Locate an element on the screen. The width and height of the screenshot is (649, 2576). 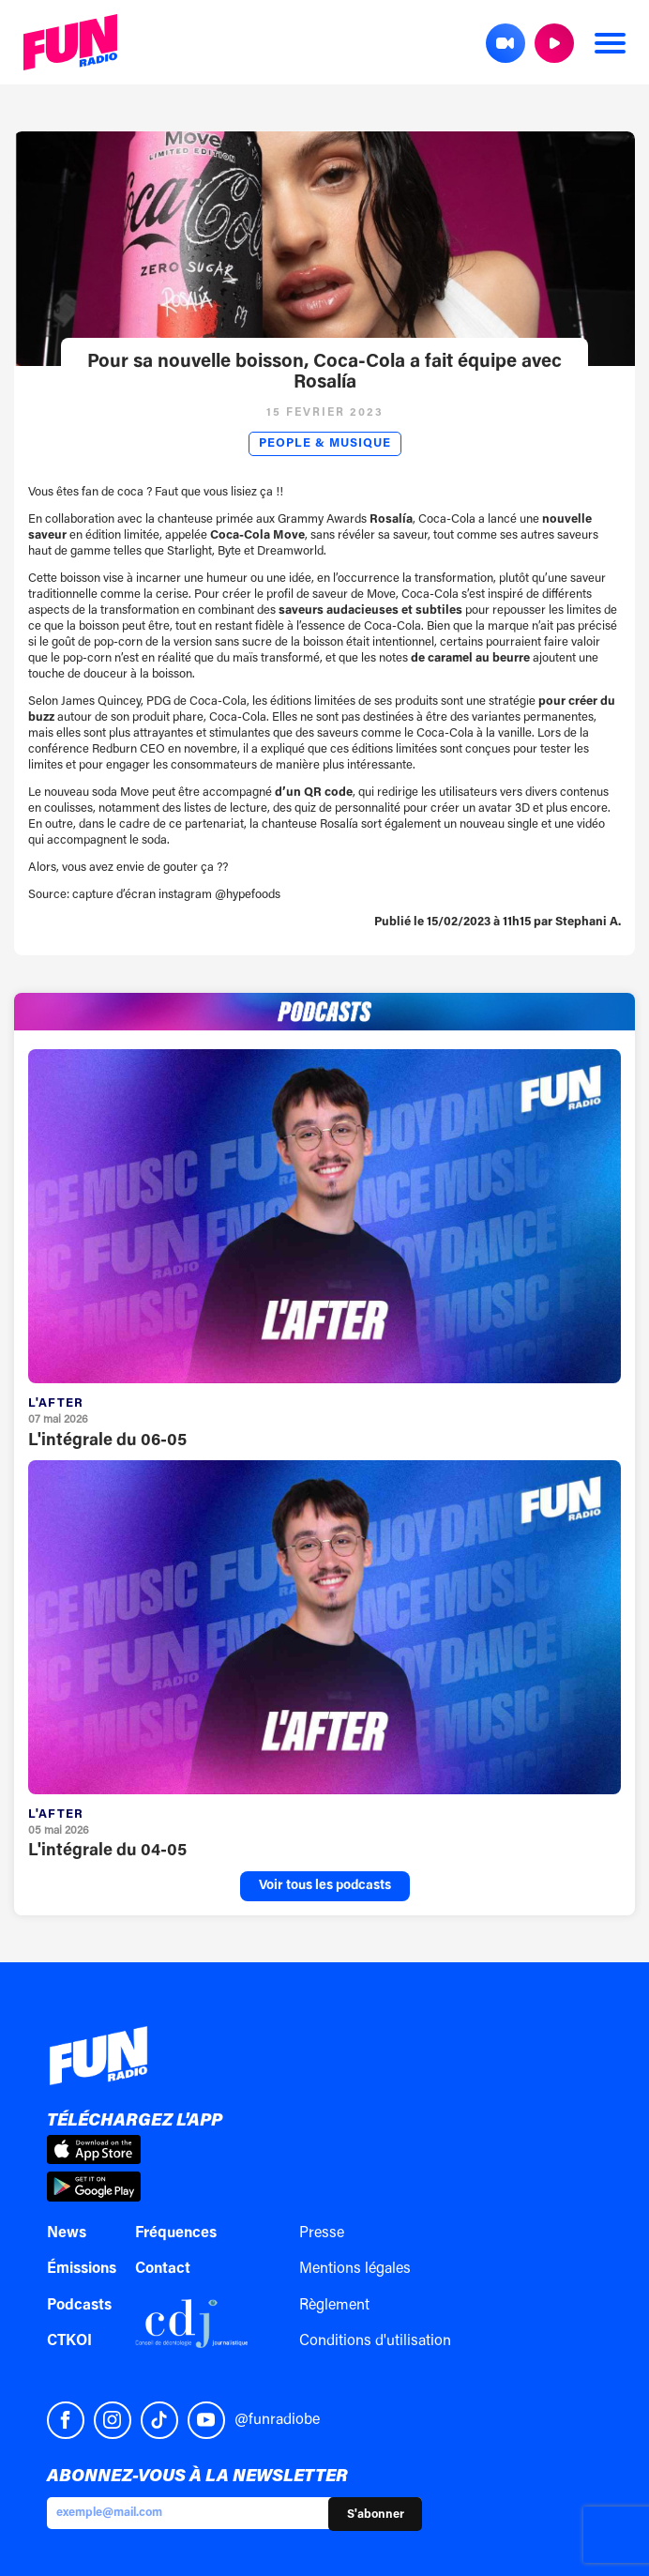
Fréquences is located at coordinates (176, 2233).